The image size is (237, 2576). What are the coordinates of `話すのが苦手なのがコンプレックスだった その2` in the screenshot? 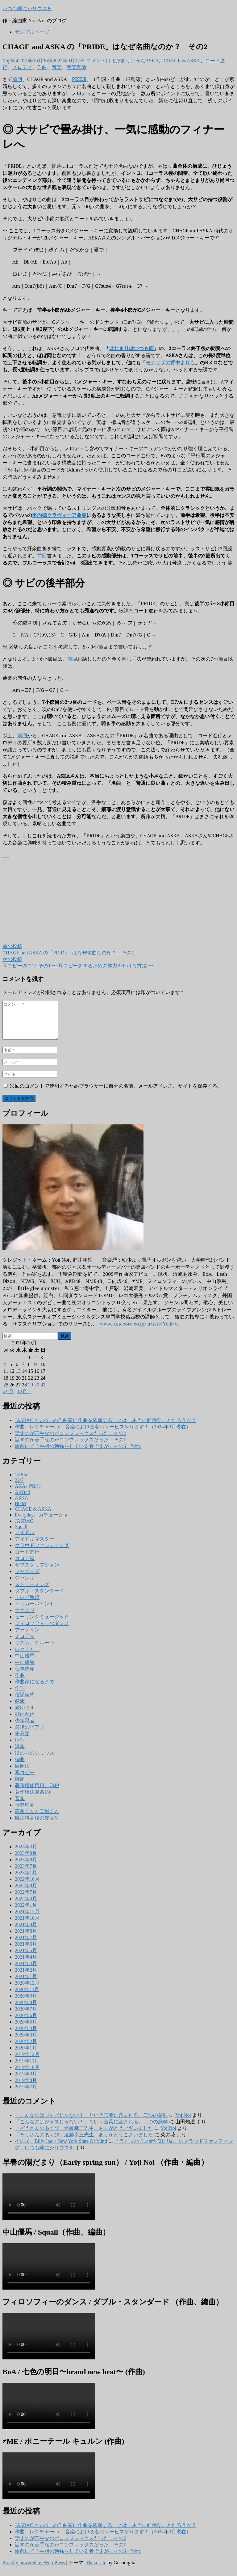 It's located at (70, 1440).